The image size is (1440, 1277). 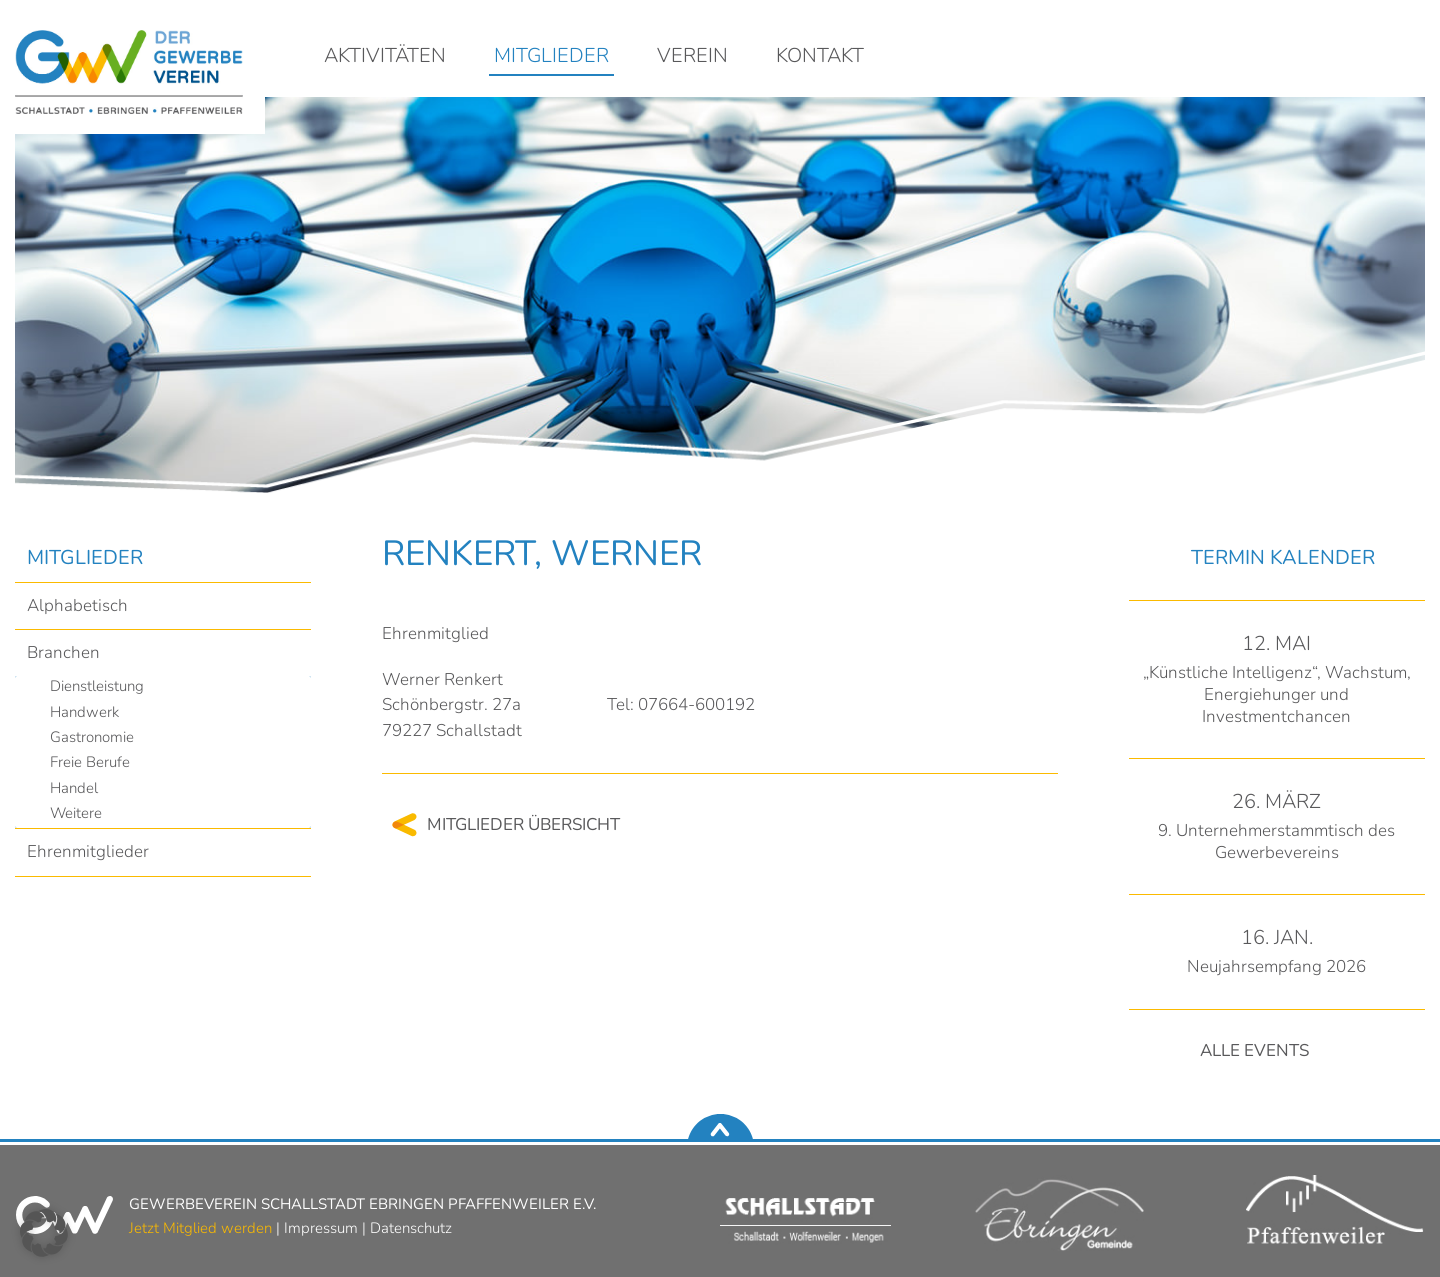 I want to click on [button], so click(x=44, y=1233).